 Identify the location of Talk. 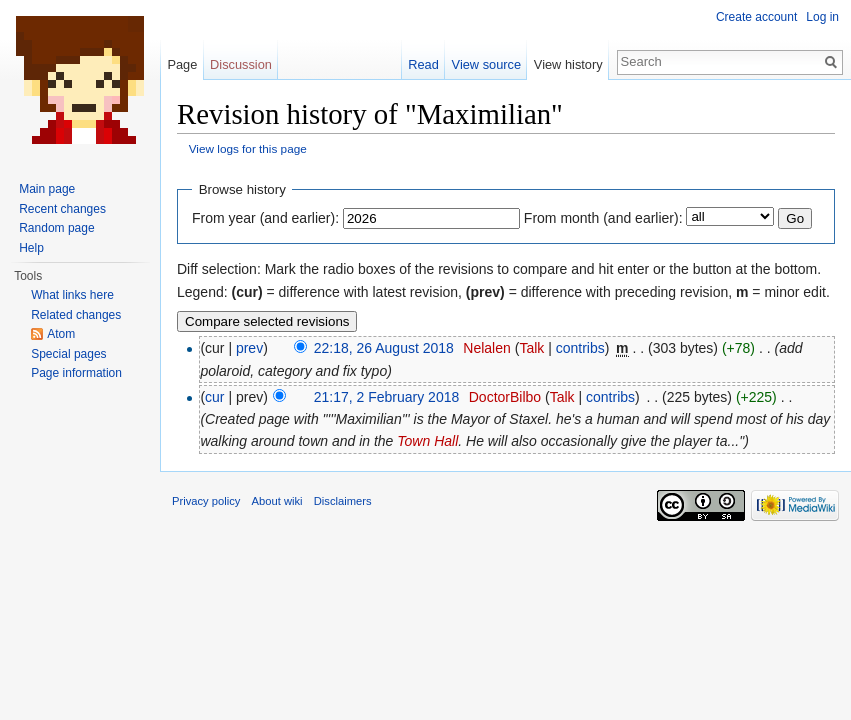
(531, 348).